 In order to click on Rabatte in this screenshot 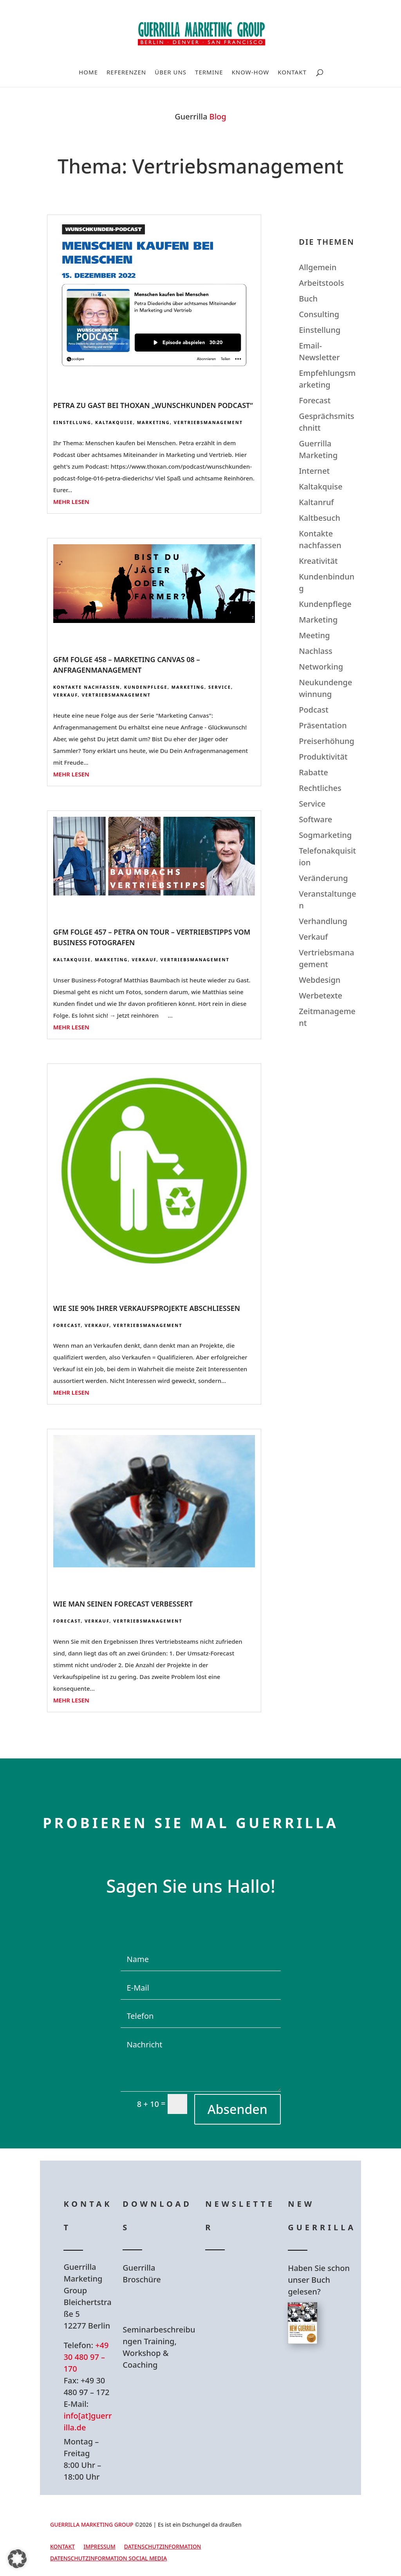, I will do `click(313, 772)`.